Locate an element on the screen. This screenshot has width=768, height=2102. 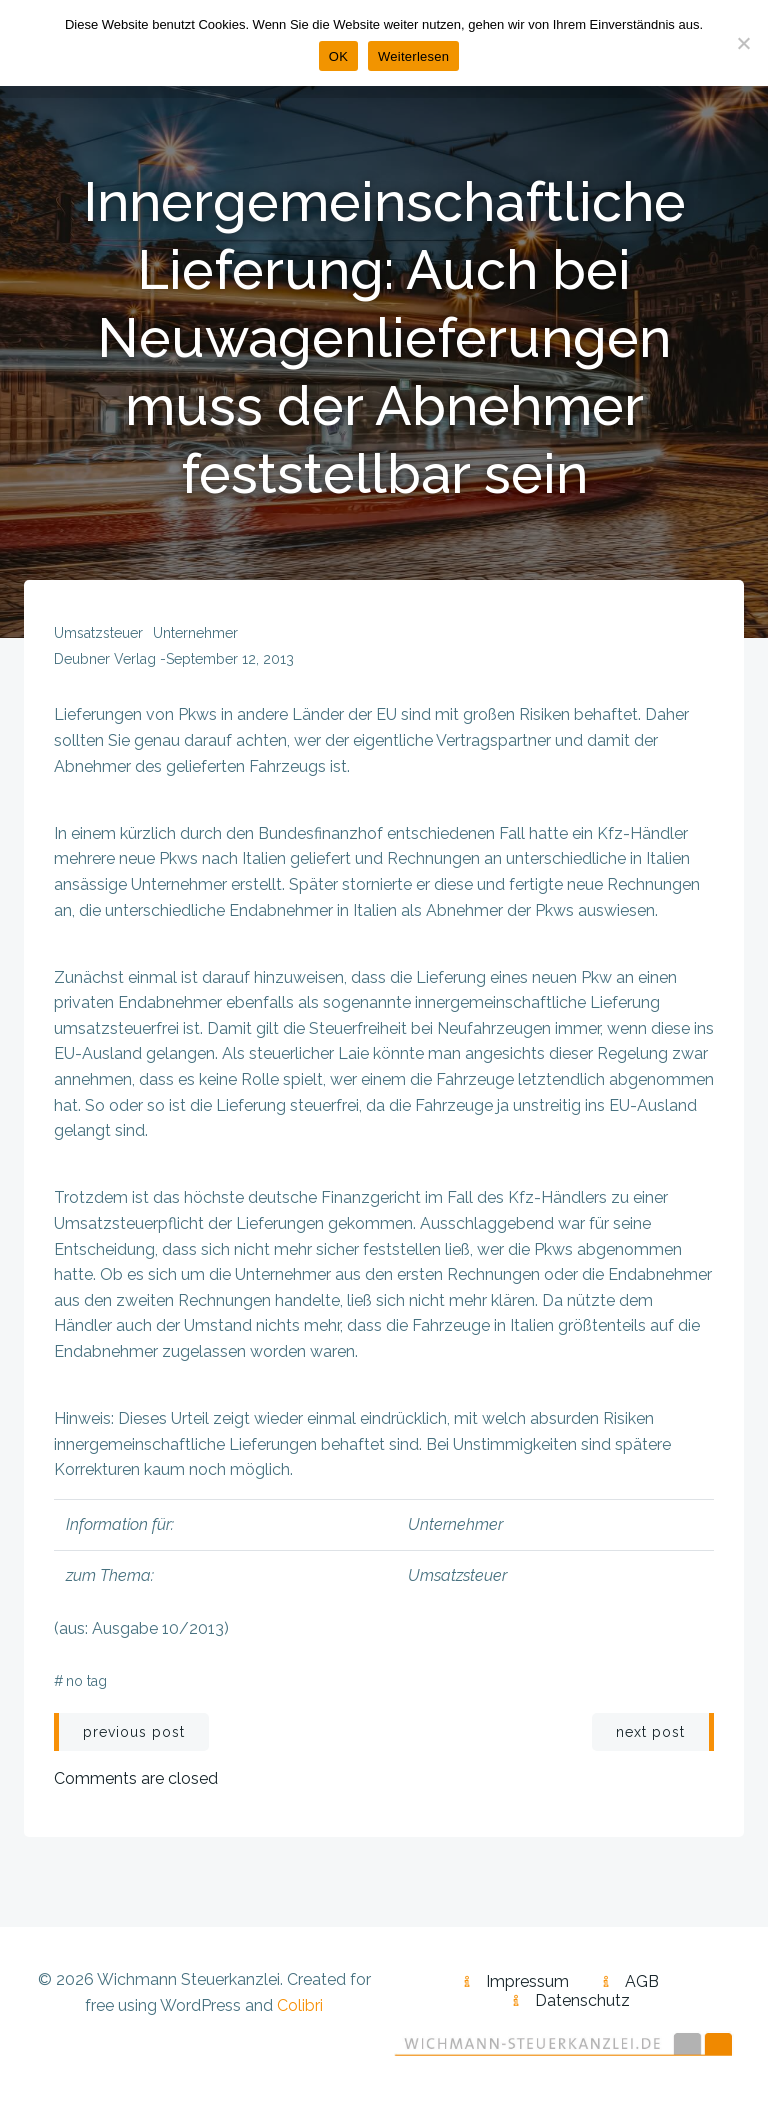
Colibri is located at coordinates (300, 2005).